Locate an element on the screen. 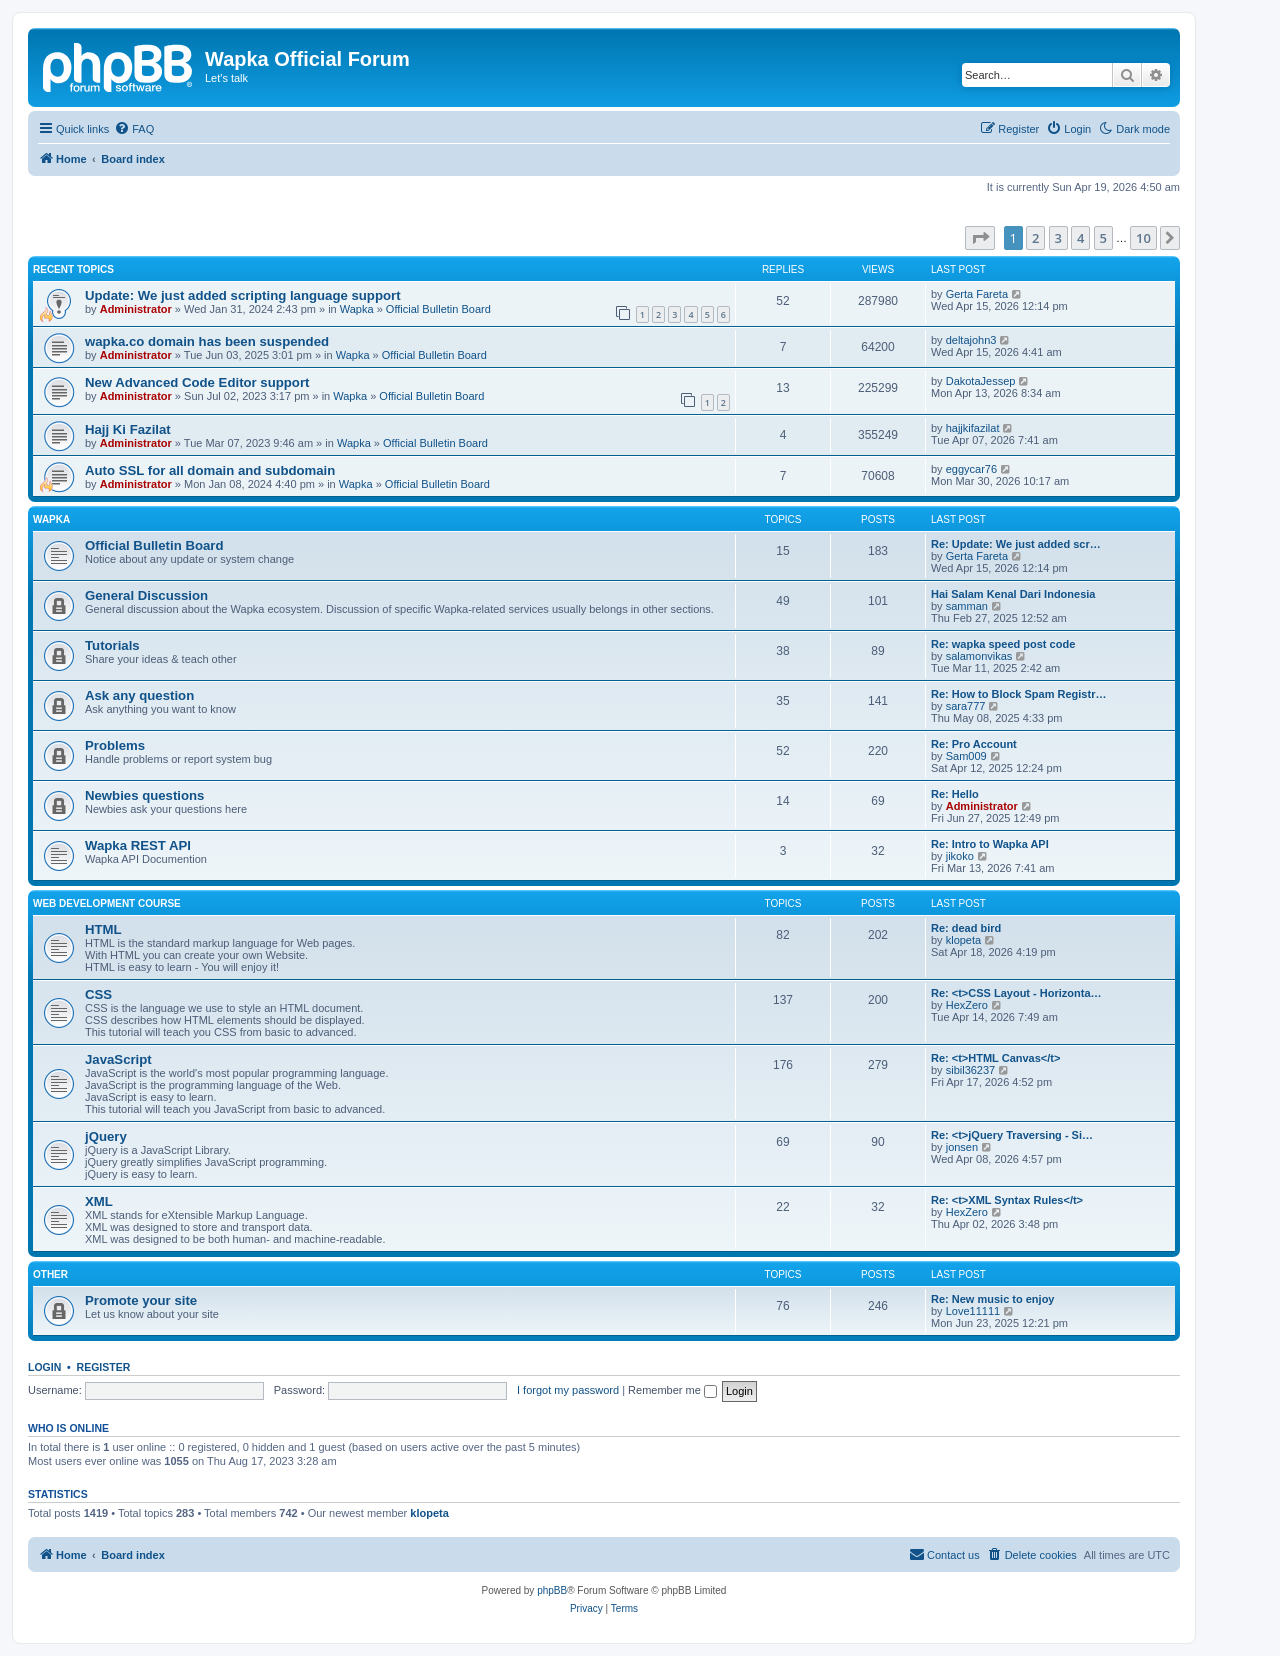 The height and width of the screenshot is (1656, 1280). 10 [button] is located at coordinates (1143, 238).